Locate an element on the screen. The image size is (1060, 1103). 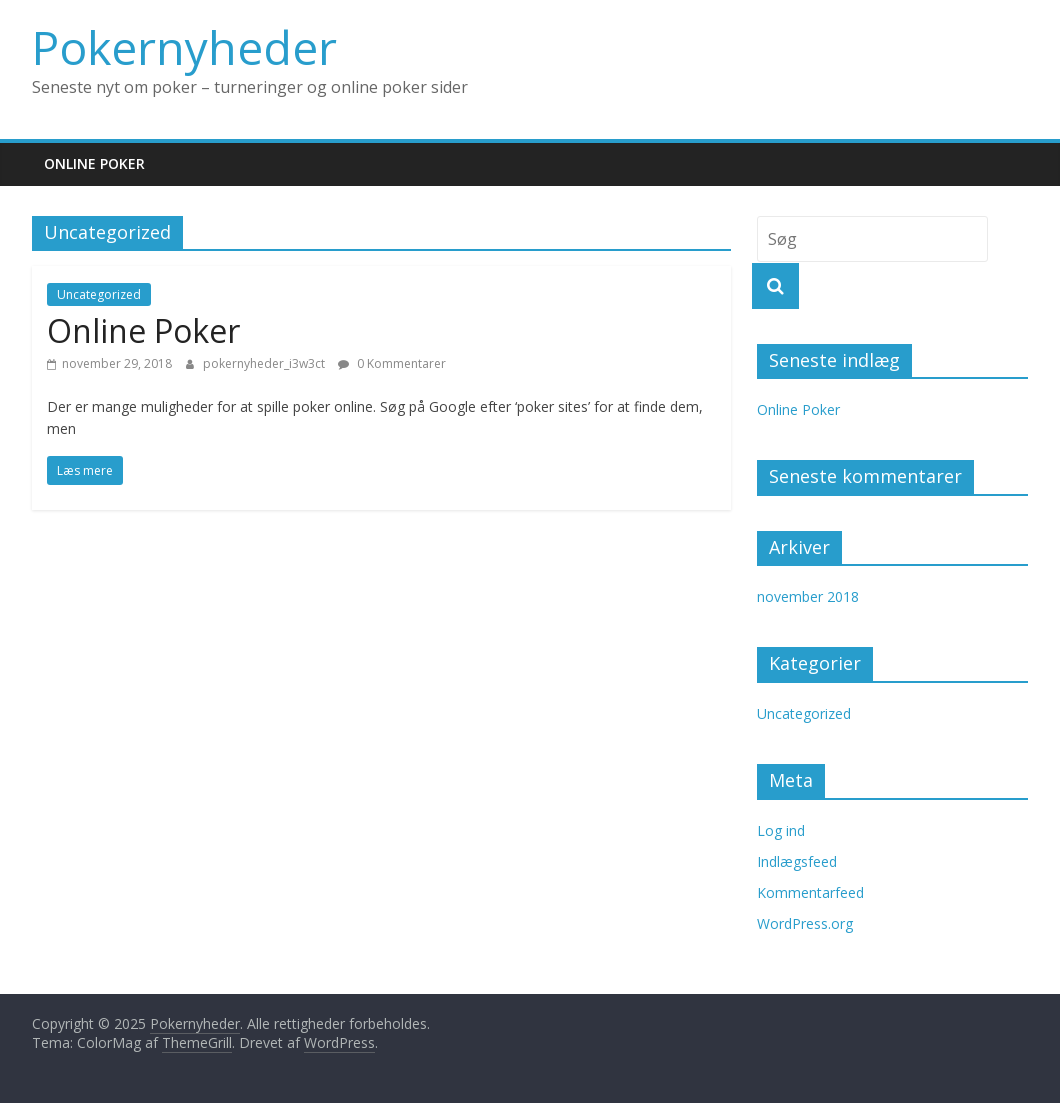
Kommentarfeed is located at coordinates (810, 892).